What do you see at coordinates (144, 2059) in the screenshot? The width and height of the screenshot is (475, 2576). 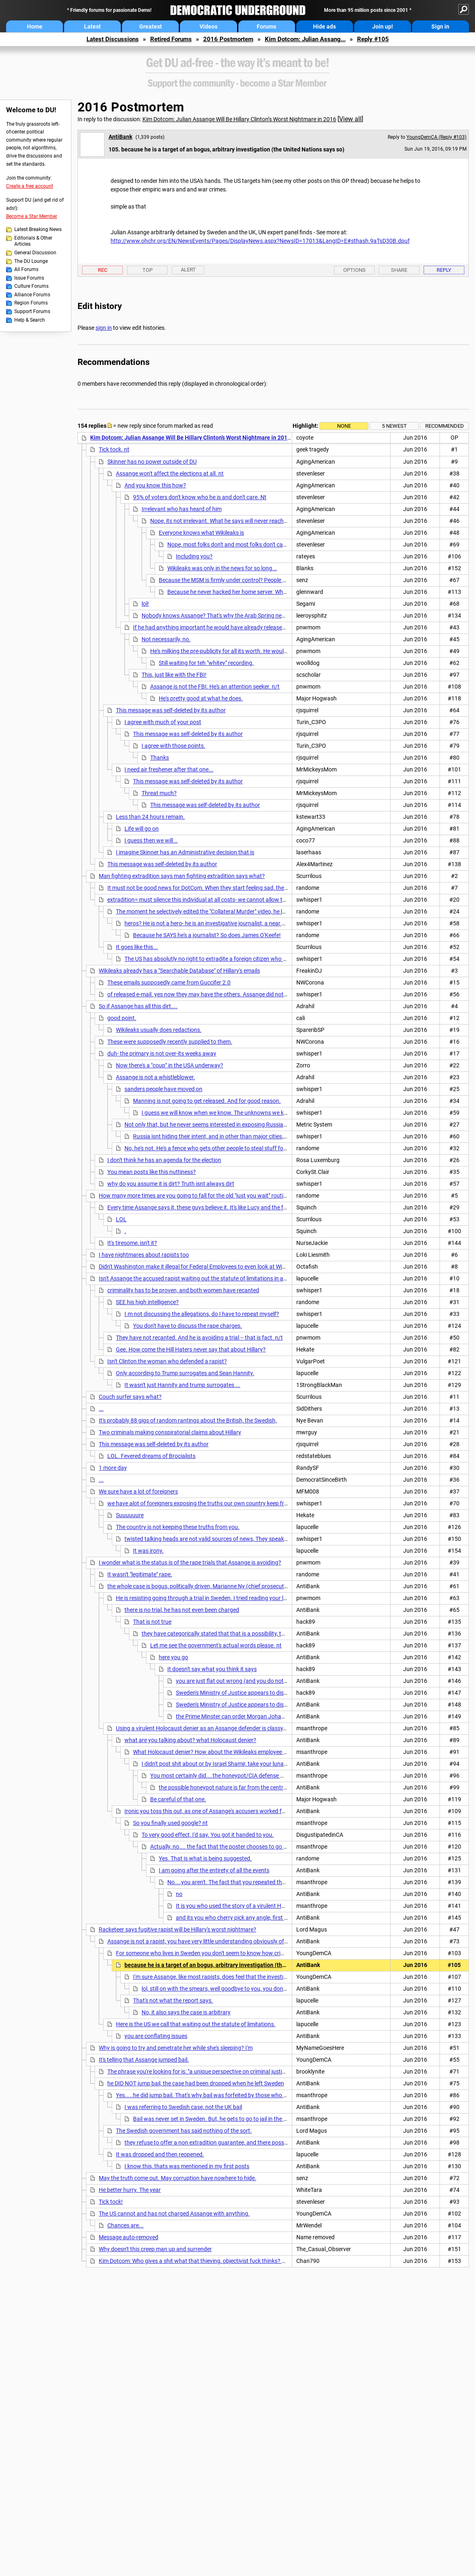 I see `It's telling that Assange jumped bail.` at bounding box center [144, 2059].